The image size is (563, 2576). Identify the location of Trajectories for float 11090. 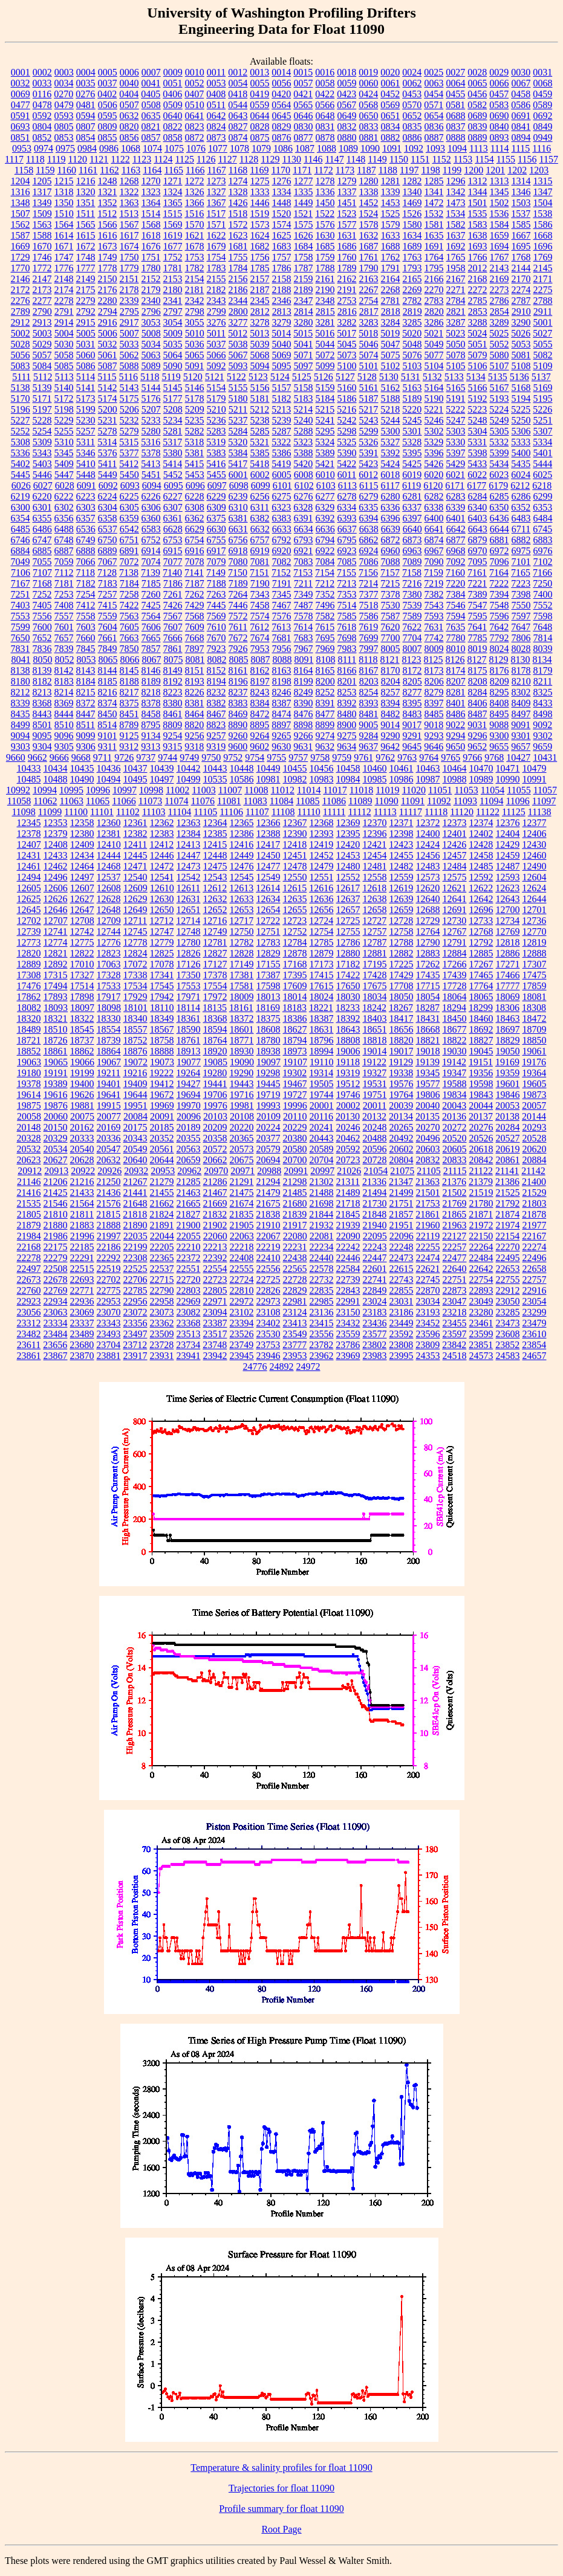
(281, 2488).